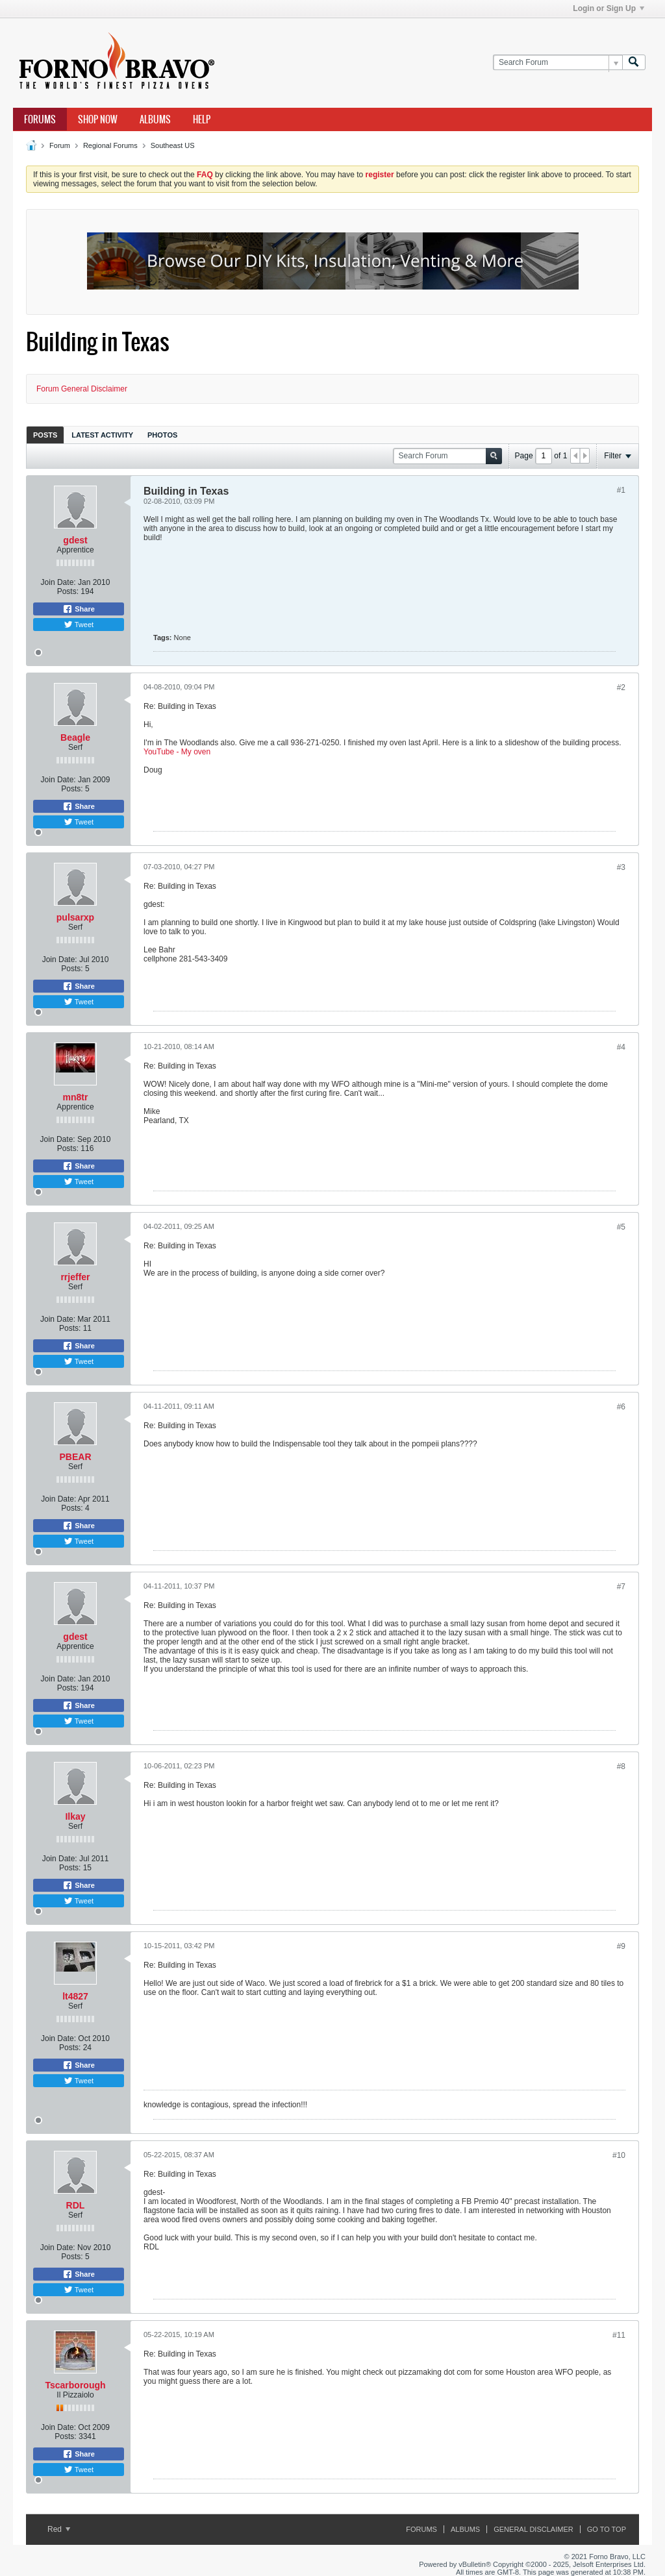  What do you see at coordinates (40, 119) in the screenshot?
I see `Forums` at bounding box center [40, 119].